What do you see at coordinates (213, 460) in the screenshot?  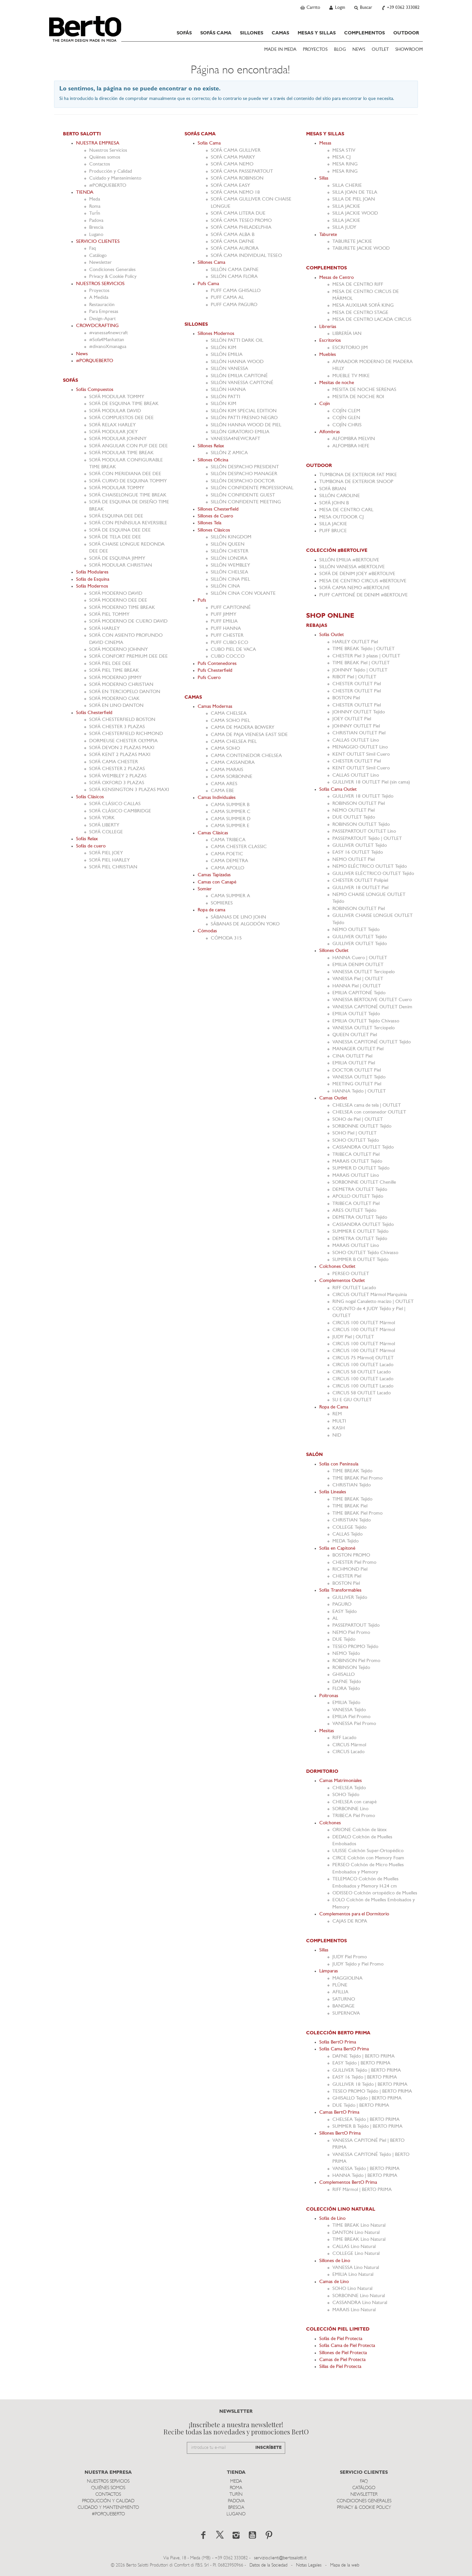 I see `Sillones Oficina` at bounding box center [213, 460].